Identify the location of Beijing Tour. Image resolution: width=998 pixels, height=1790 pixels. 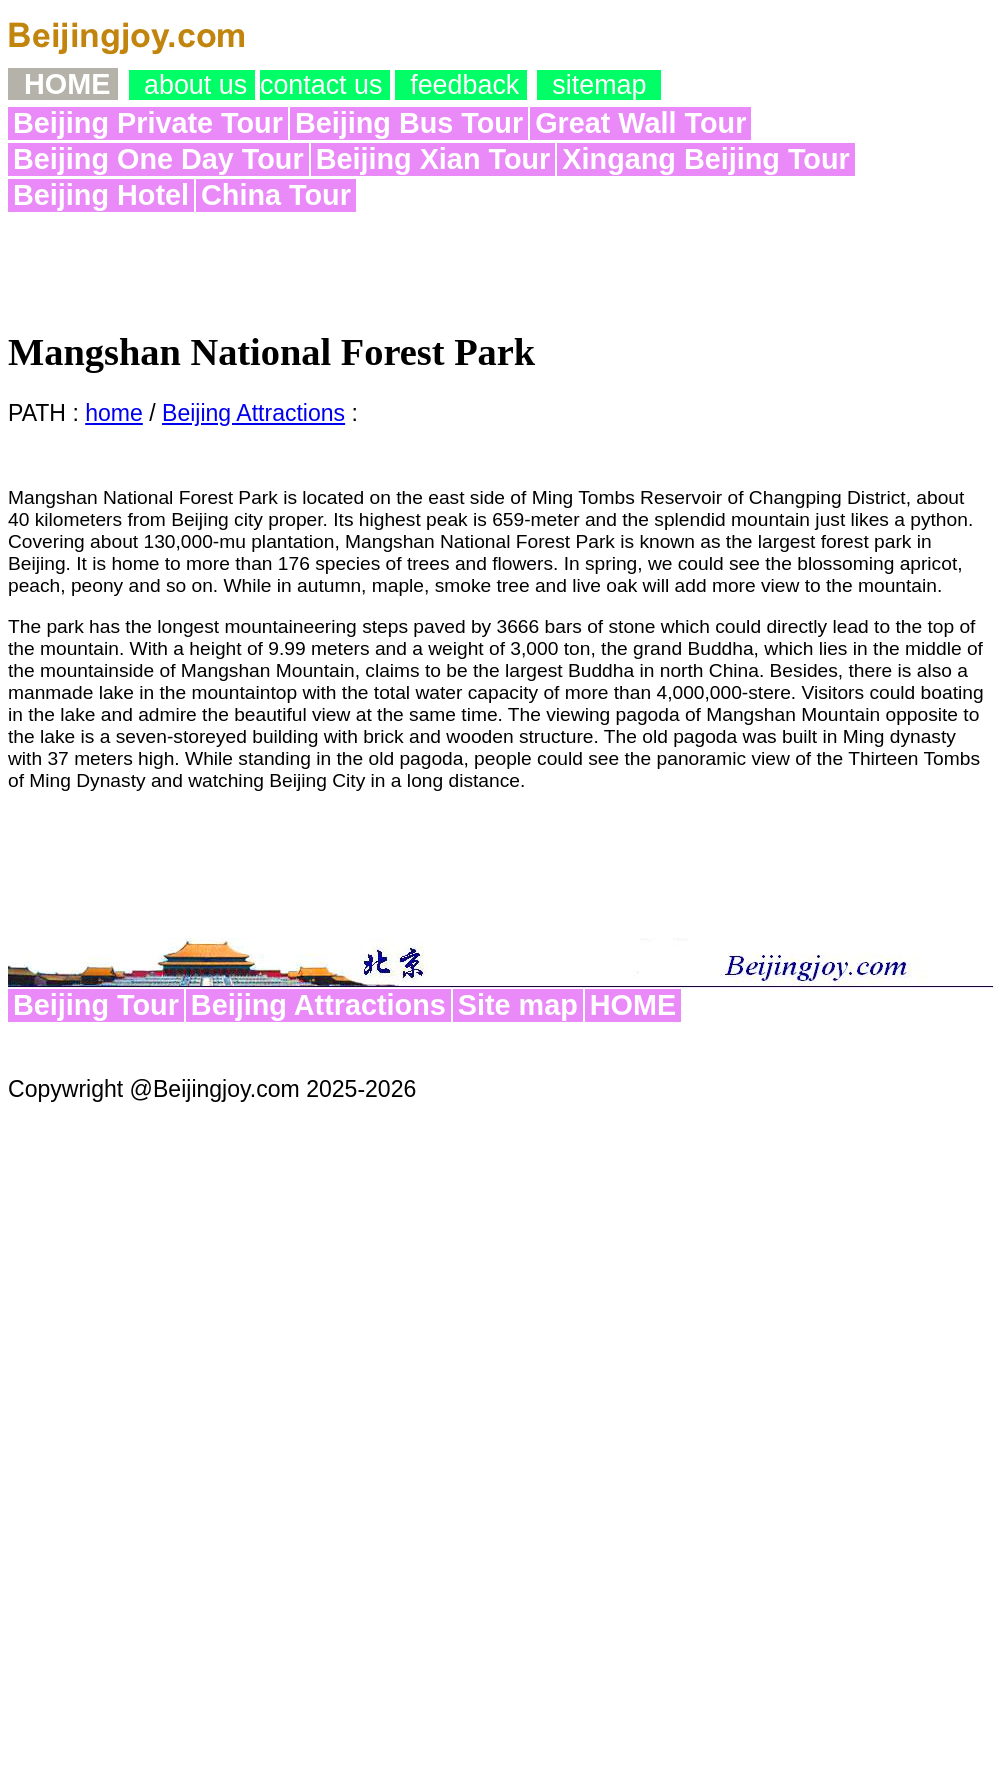
(96, 1005).